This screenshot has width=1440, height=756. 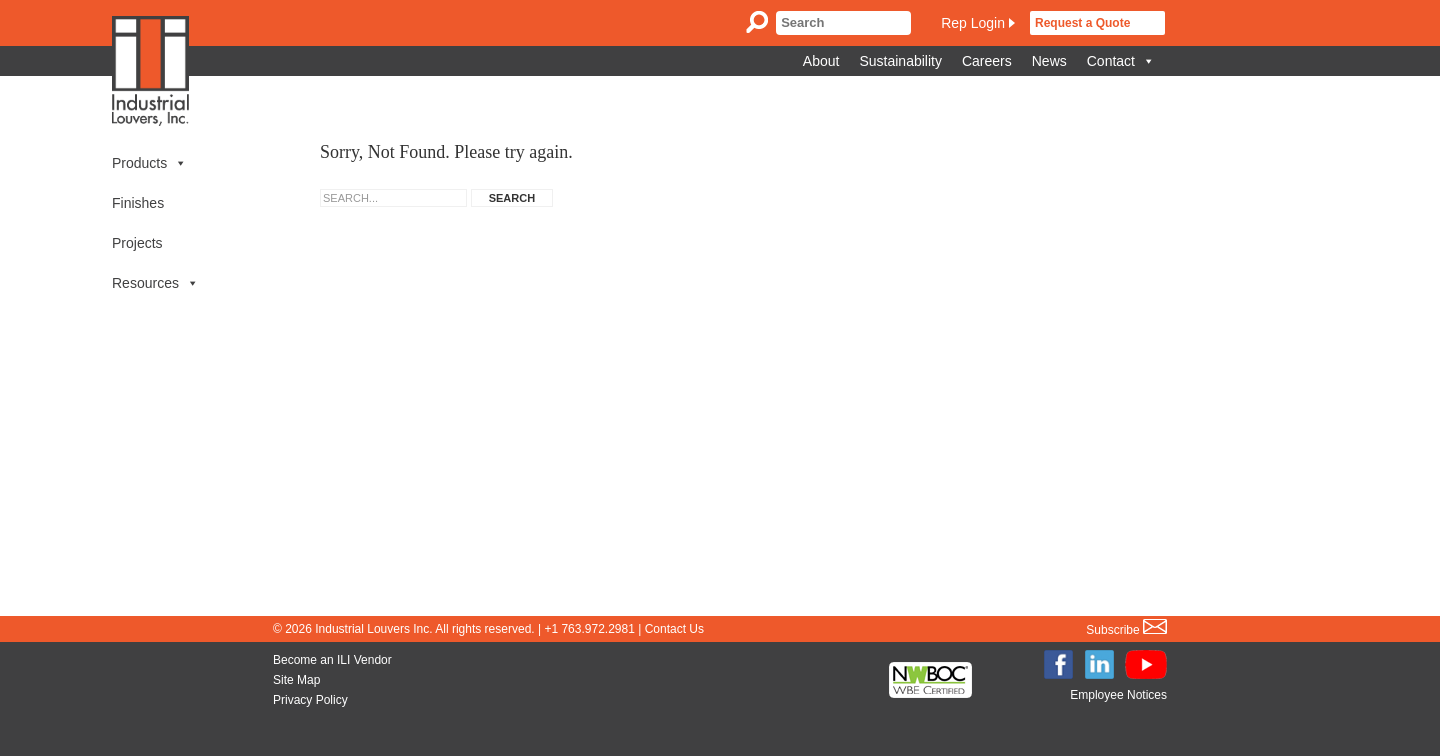 I want to click on Projects, so click(x=137, y=243).